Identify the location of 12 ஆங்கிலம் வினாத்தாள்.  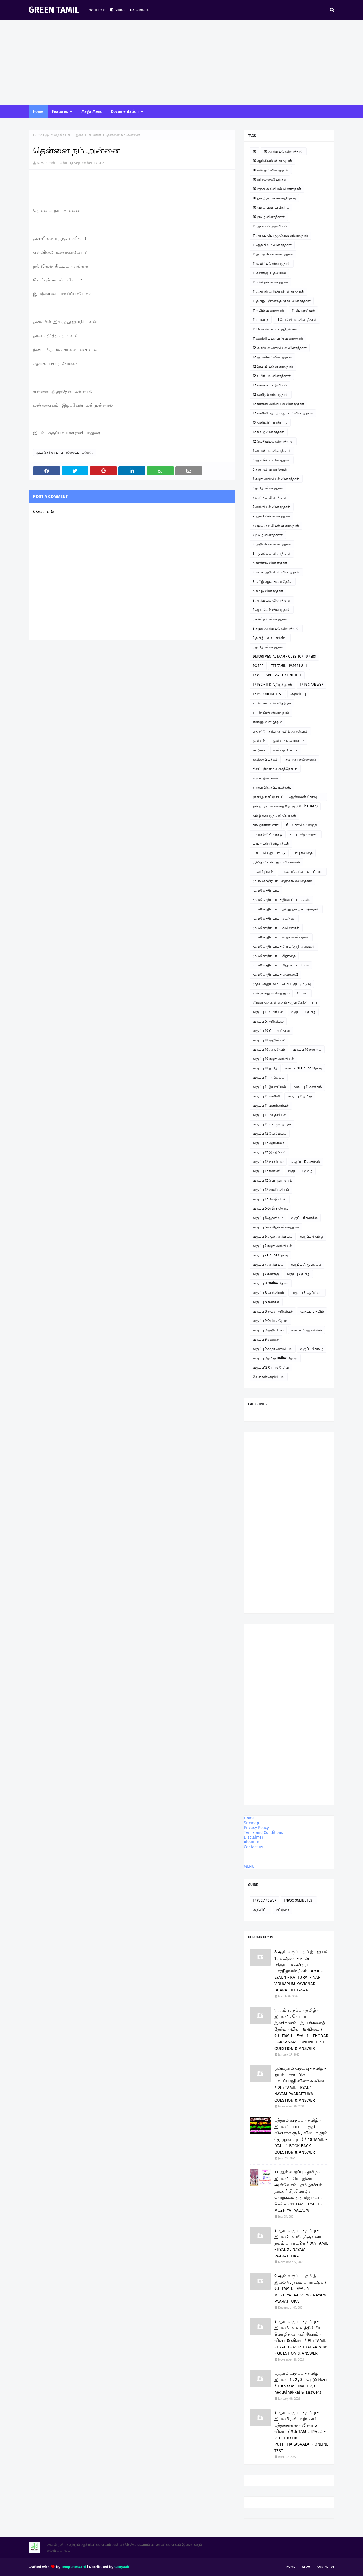
(272, 357).